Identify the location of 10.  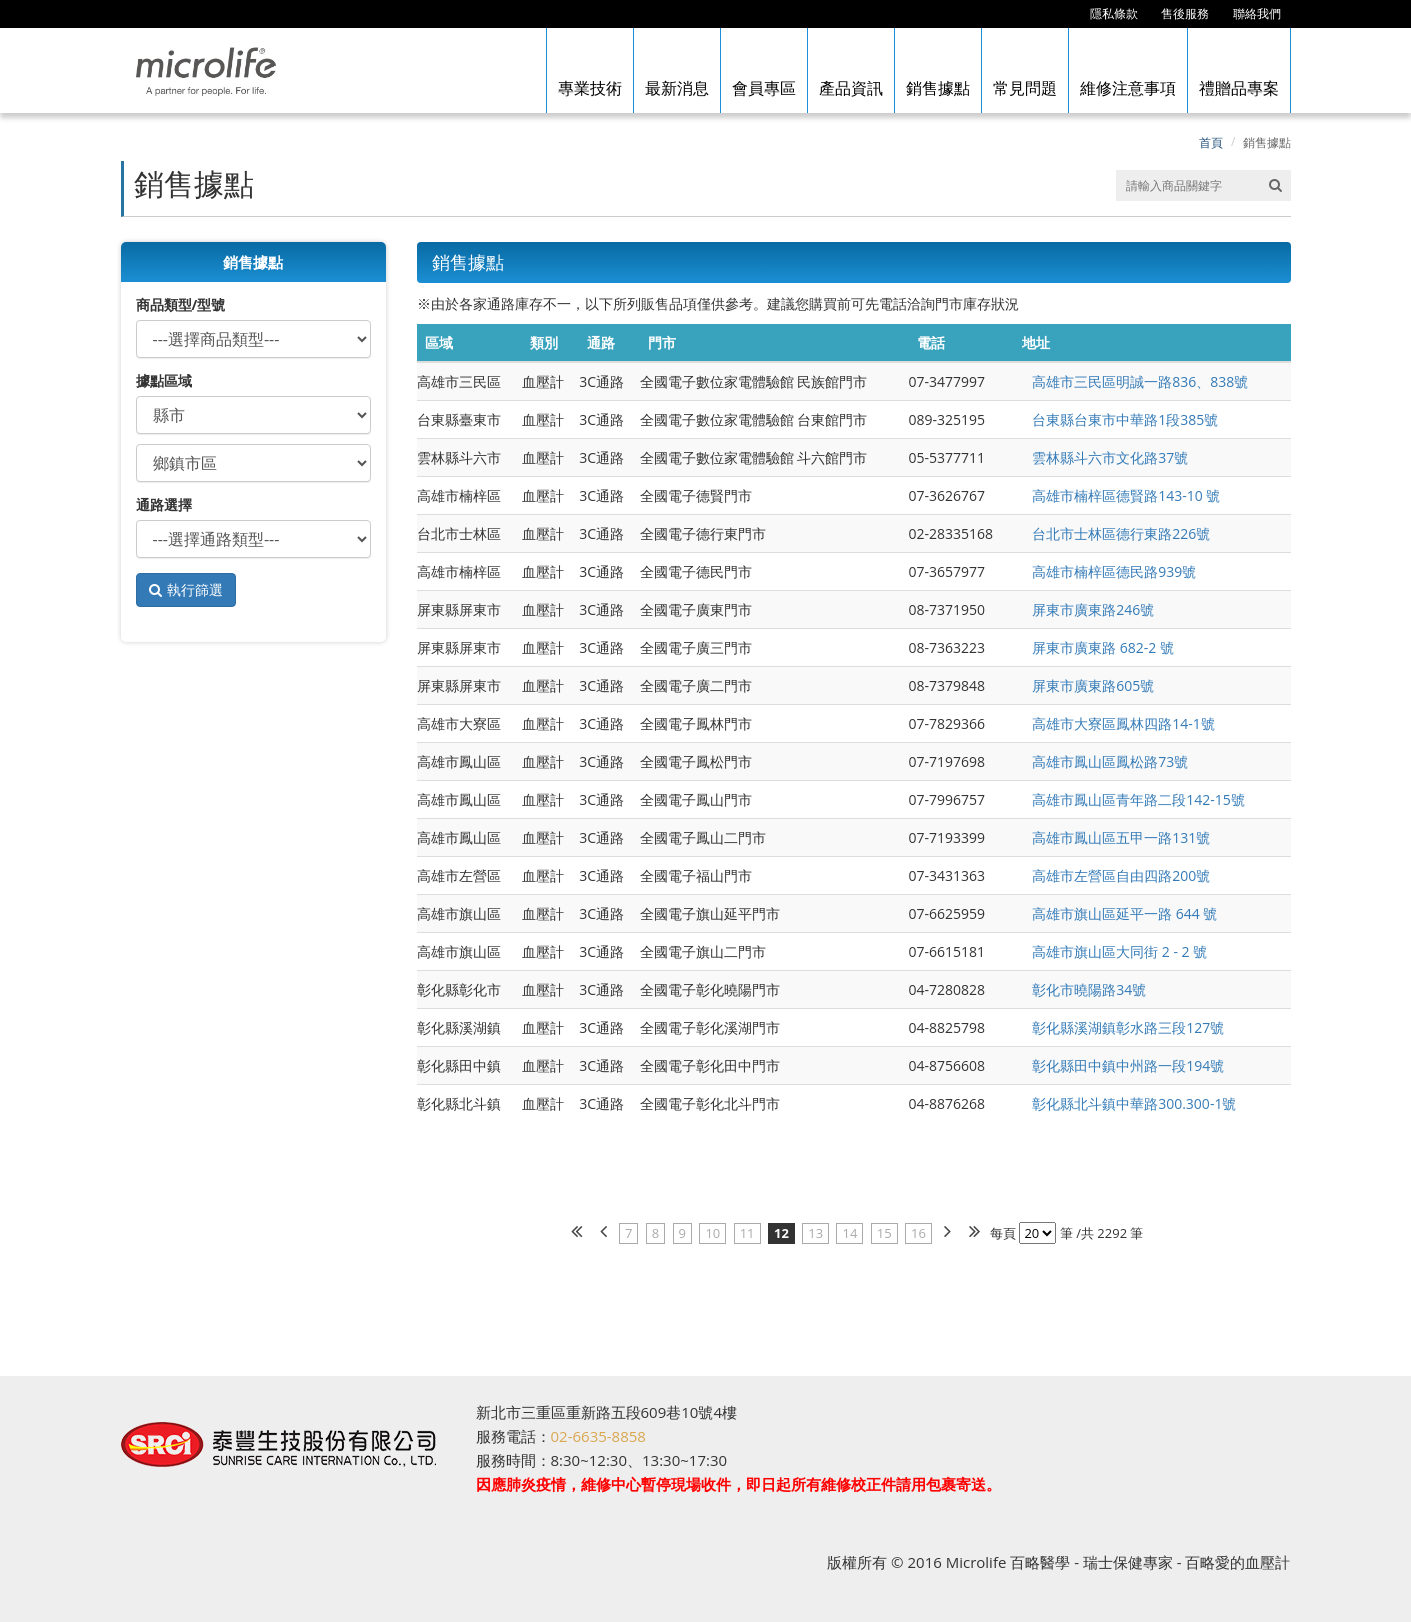
(712, 1233).